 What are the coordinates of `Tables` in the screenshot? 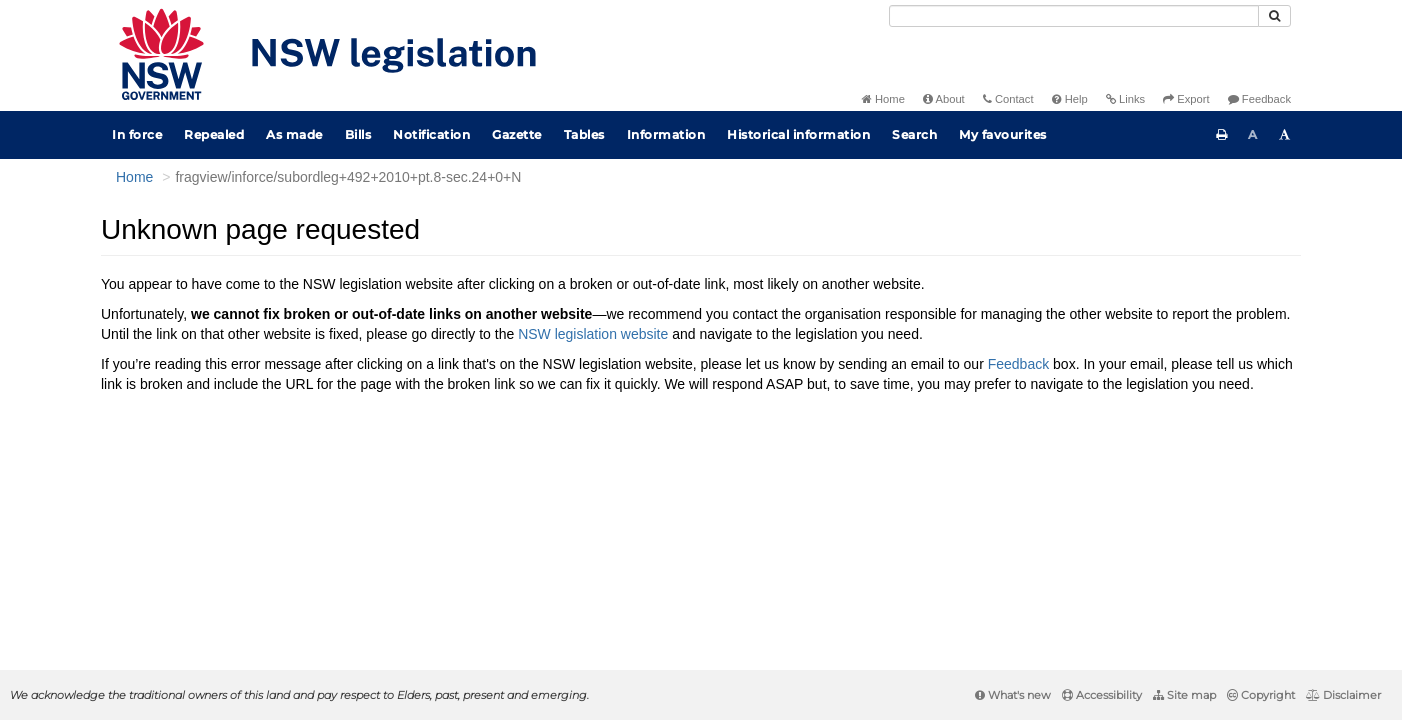 It's located at (584, 134).